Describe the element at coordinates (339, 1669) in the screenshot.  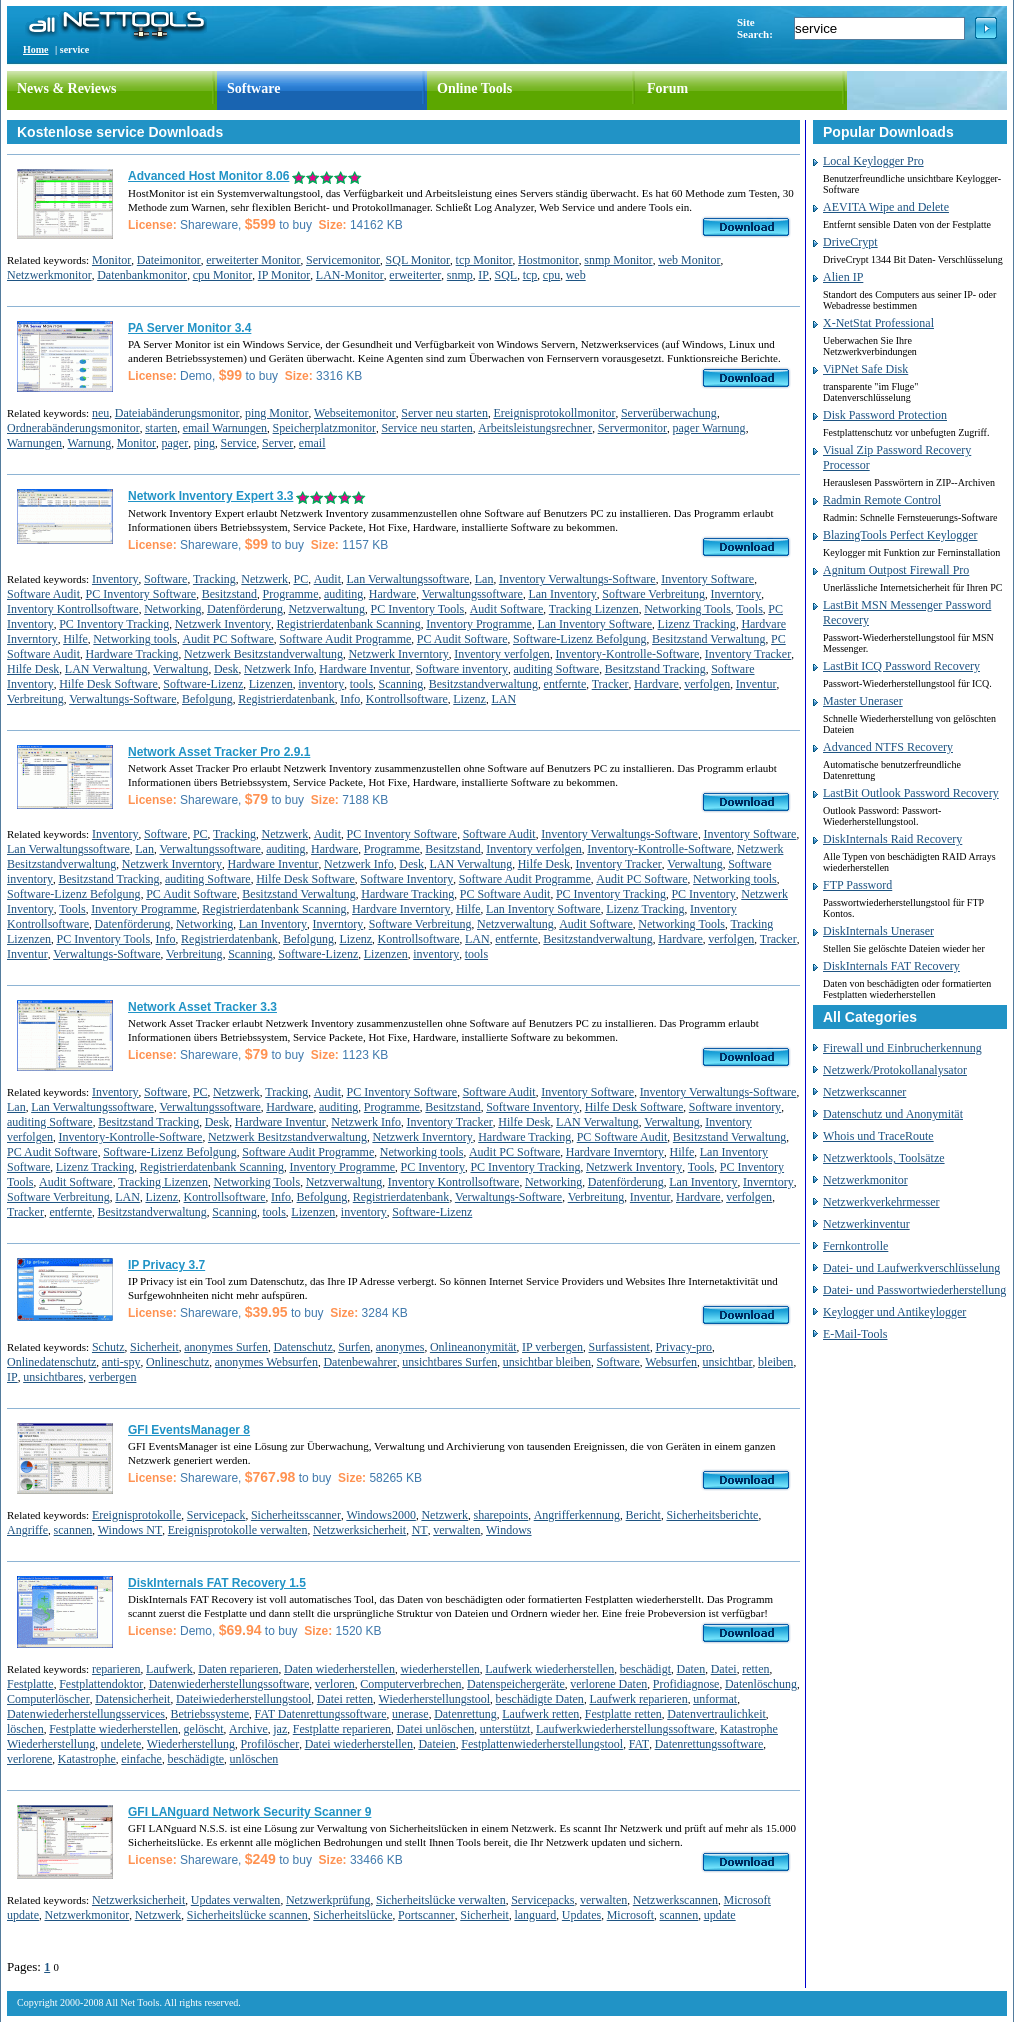
I see `Daten wiederherstellen` at that location.